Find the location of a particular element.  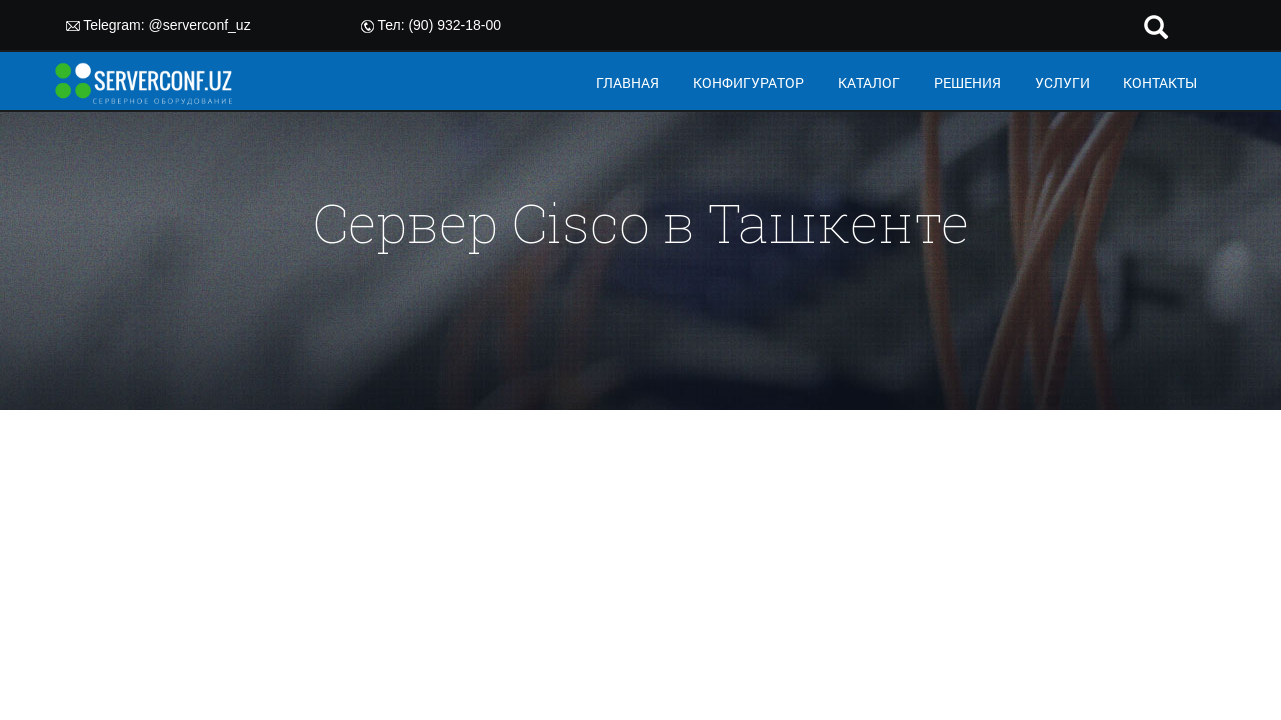

КОНТАКТЫ is located at coordinates (1160, 82).